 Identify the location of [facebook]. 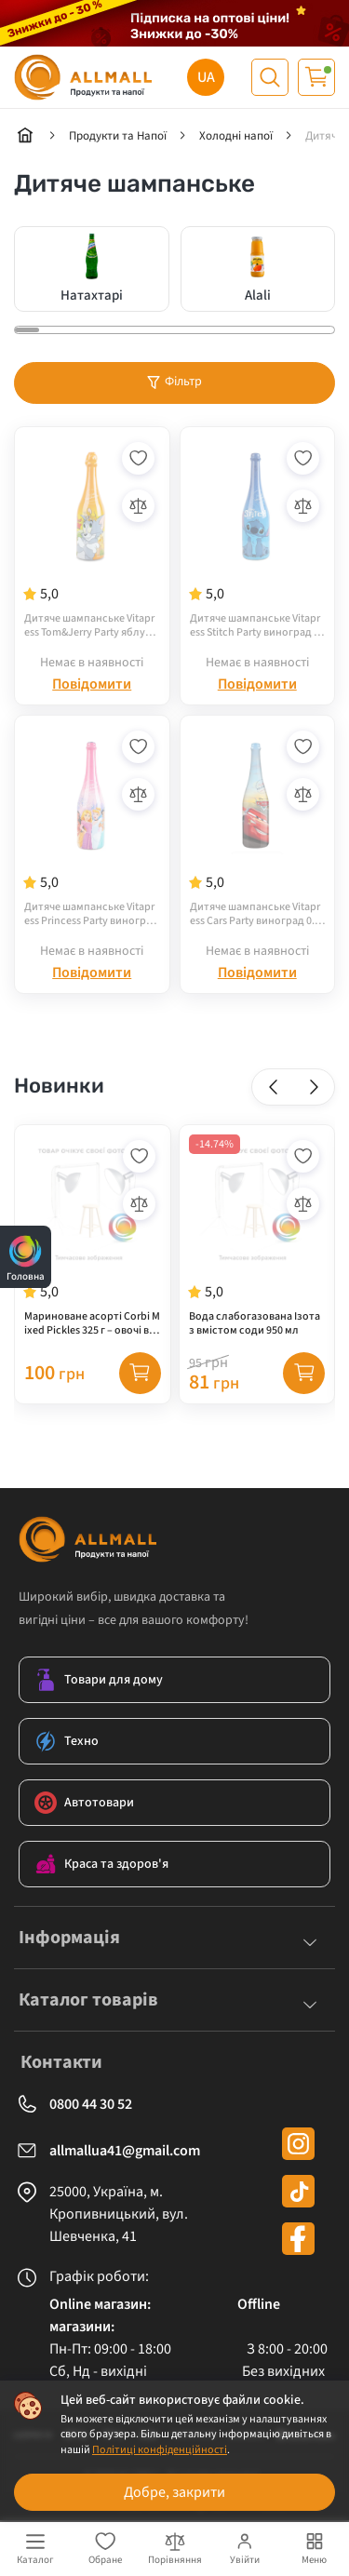
(298, 2238).